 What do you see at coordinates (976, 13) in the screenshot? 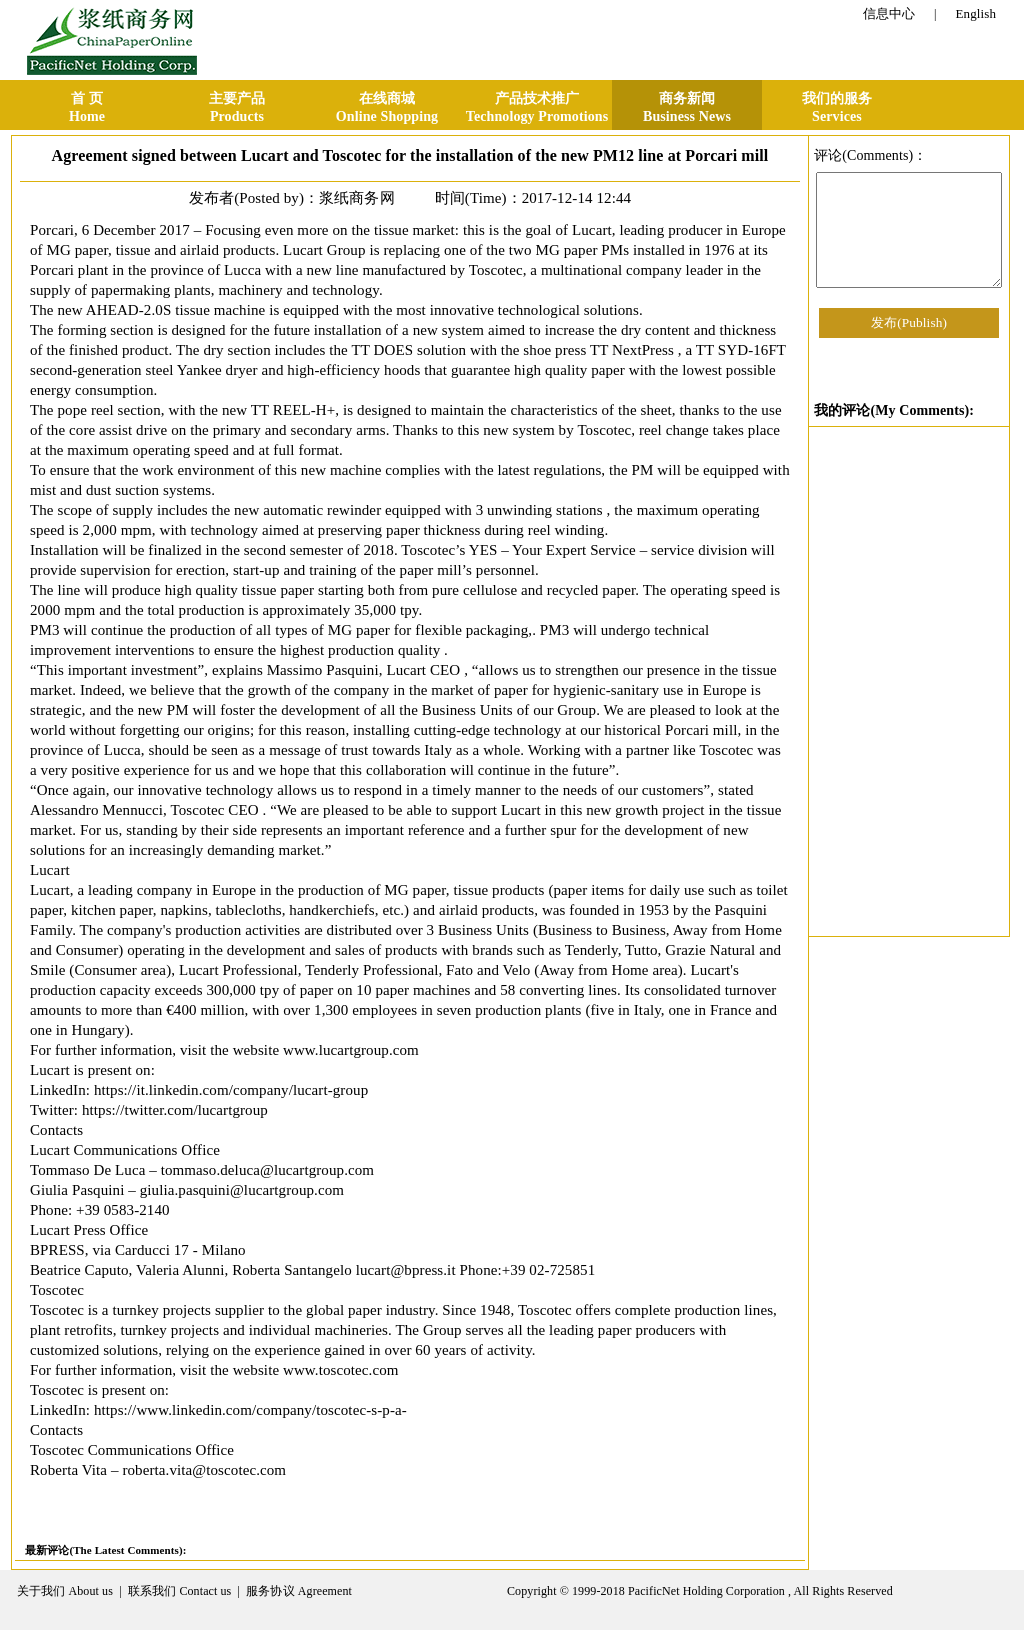
I see `English` at bounding box center [976, 13].